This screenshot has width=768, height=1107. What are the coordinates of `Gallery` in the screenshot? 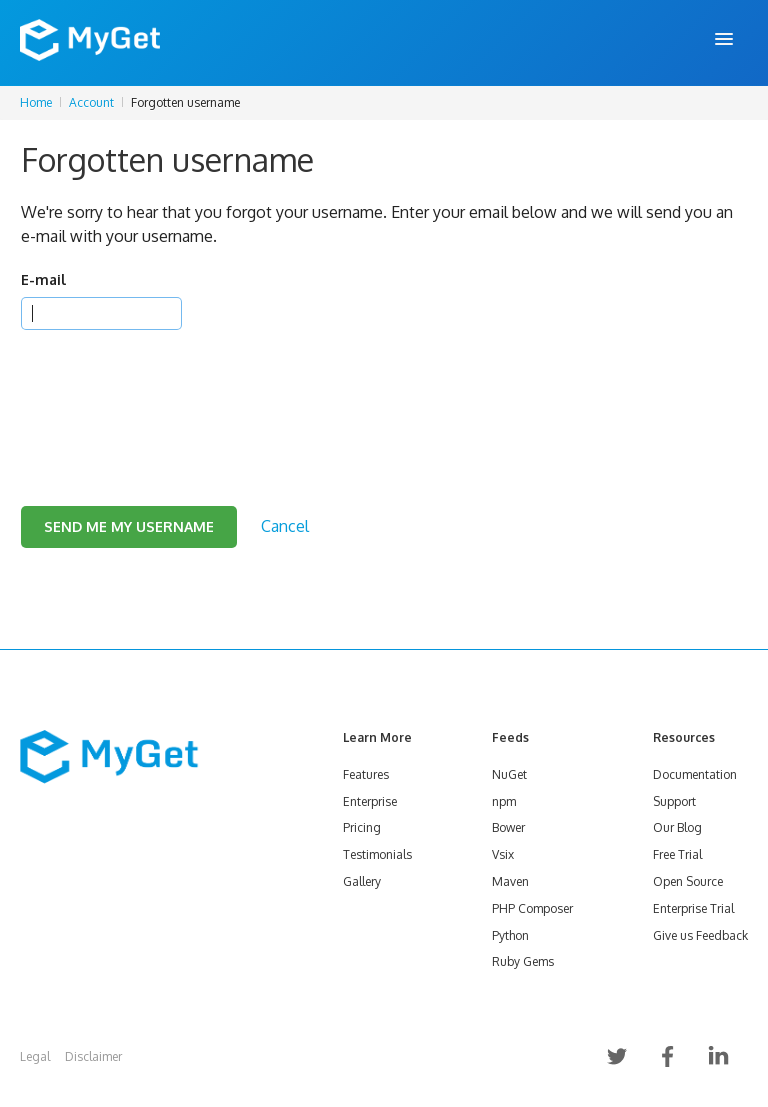 It's located at (362, 881).